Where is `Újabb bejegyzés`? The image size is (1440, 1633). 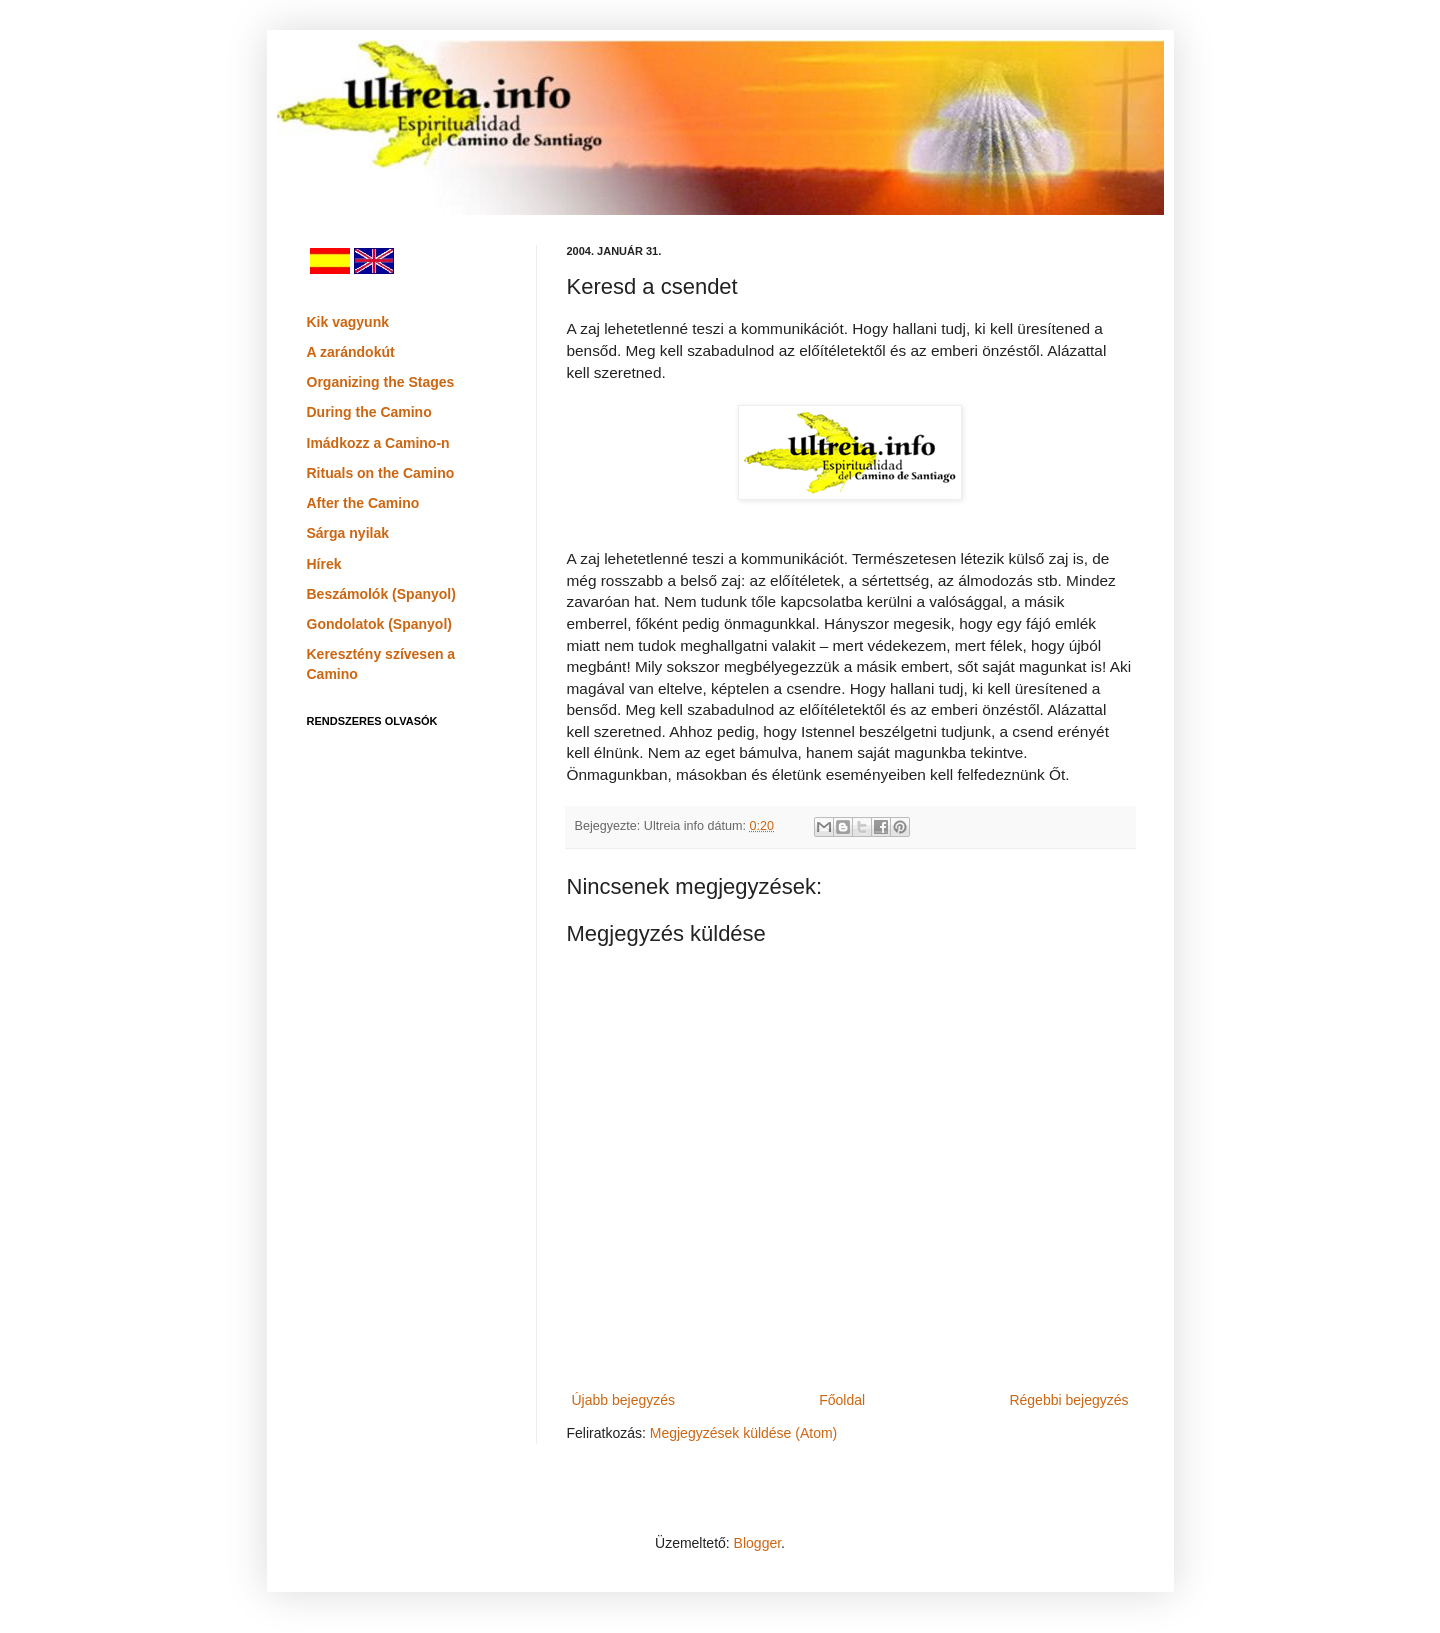
Újabb bejegyzés is located at coordinates (624, 1400).